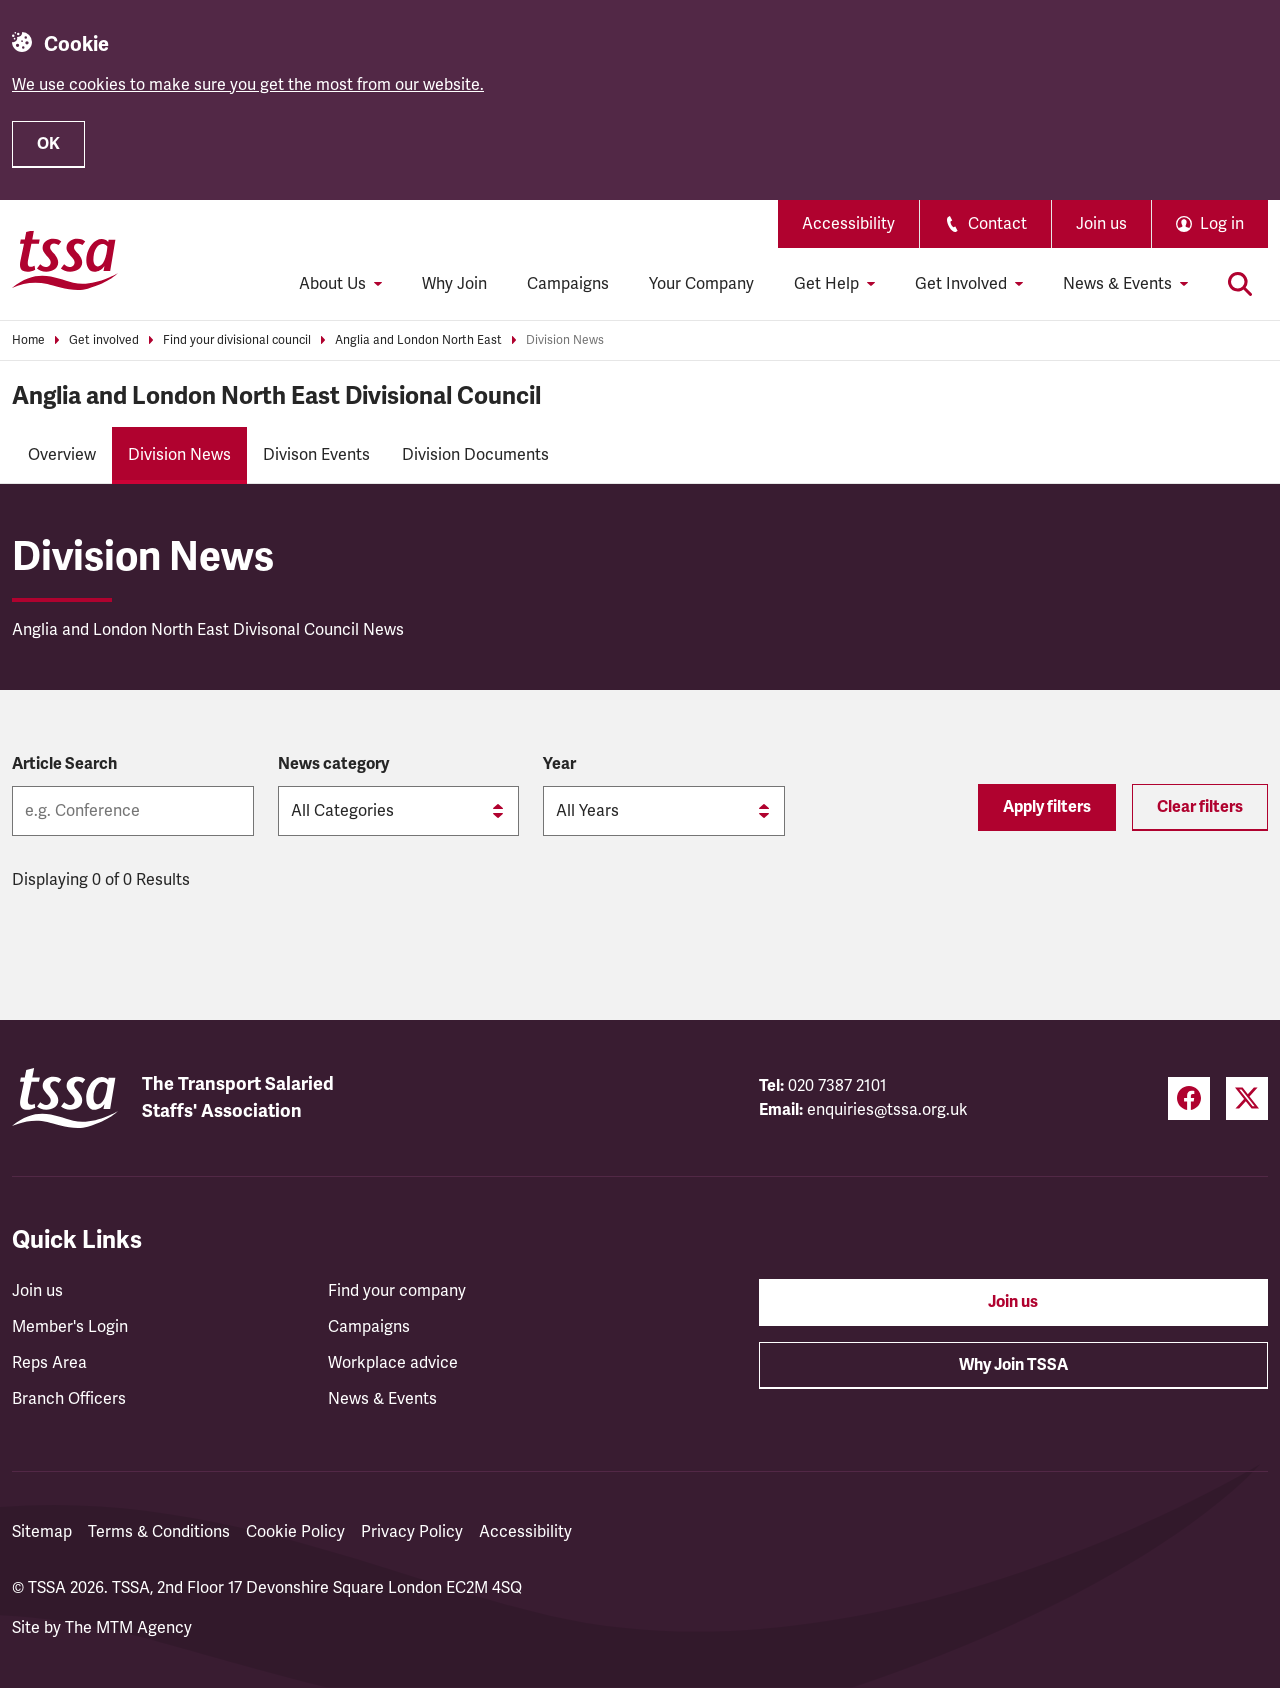 The image size is (1280, 1688). Describe the element at coordinates (887, 1110) in the screenshot. I see `enquiries@tssa.org.uk` at that location.